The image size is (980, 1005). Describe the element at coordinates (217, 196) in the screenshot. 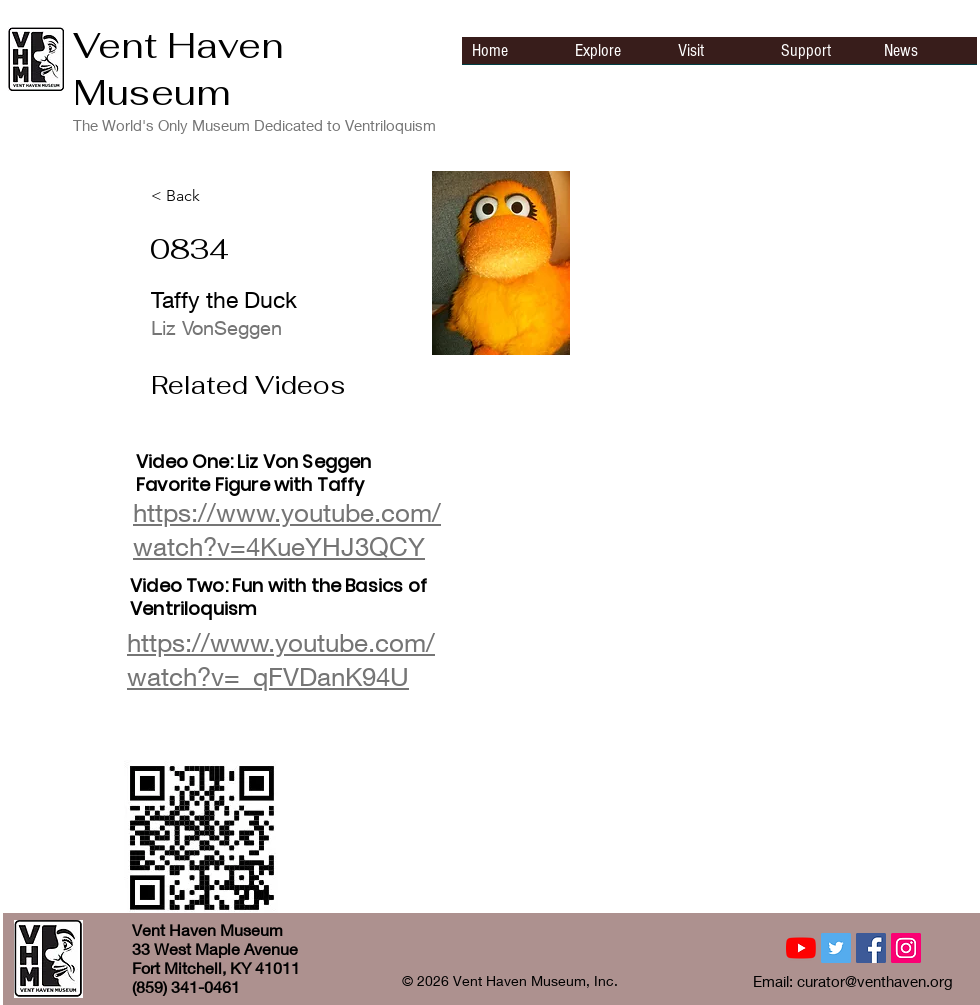

I see `[< Back]` at that location.